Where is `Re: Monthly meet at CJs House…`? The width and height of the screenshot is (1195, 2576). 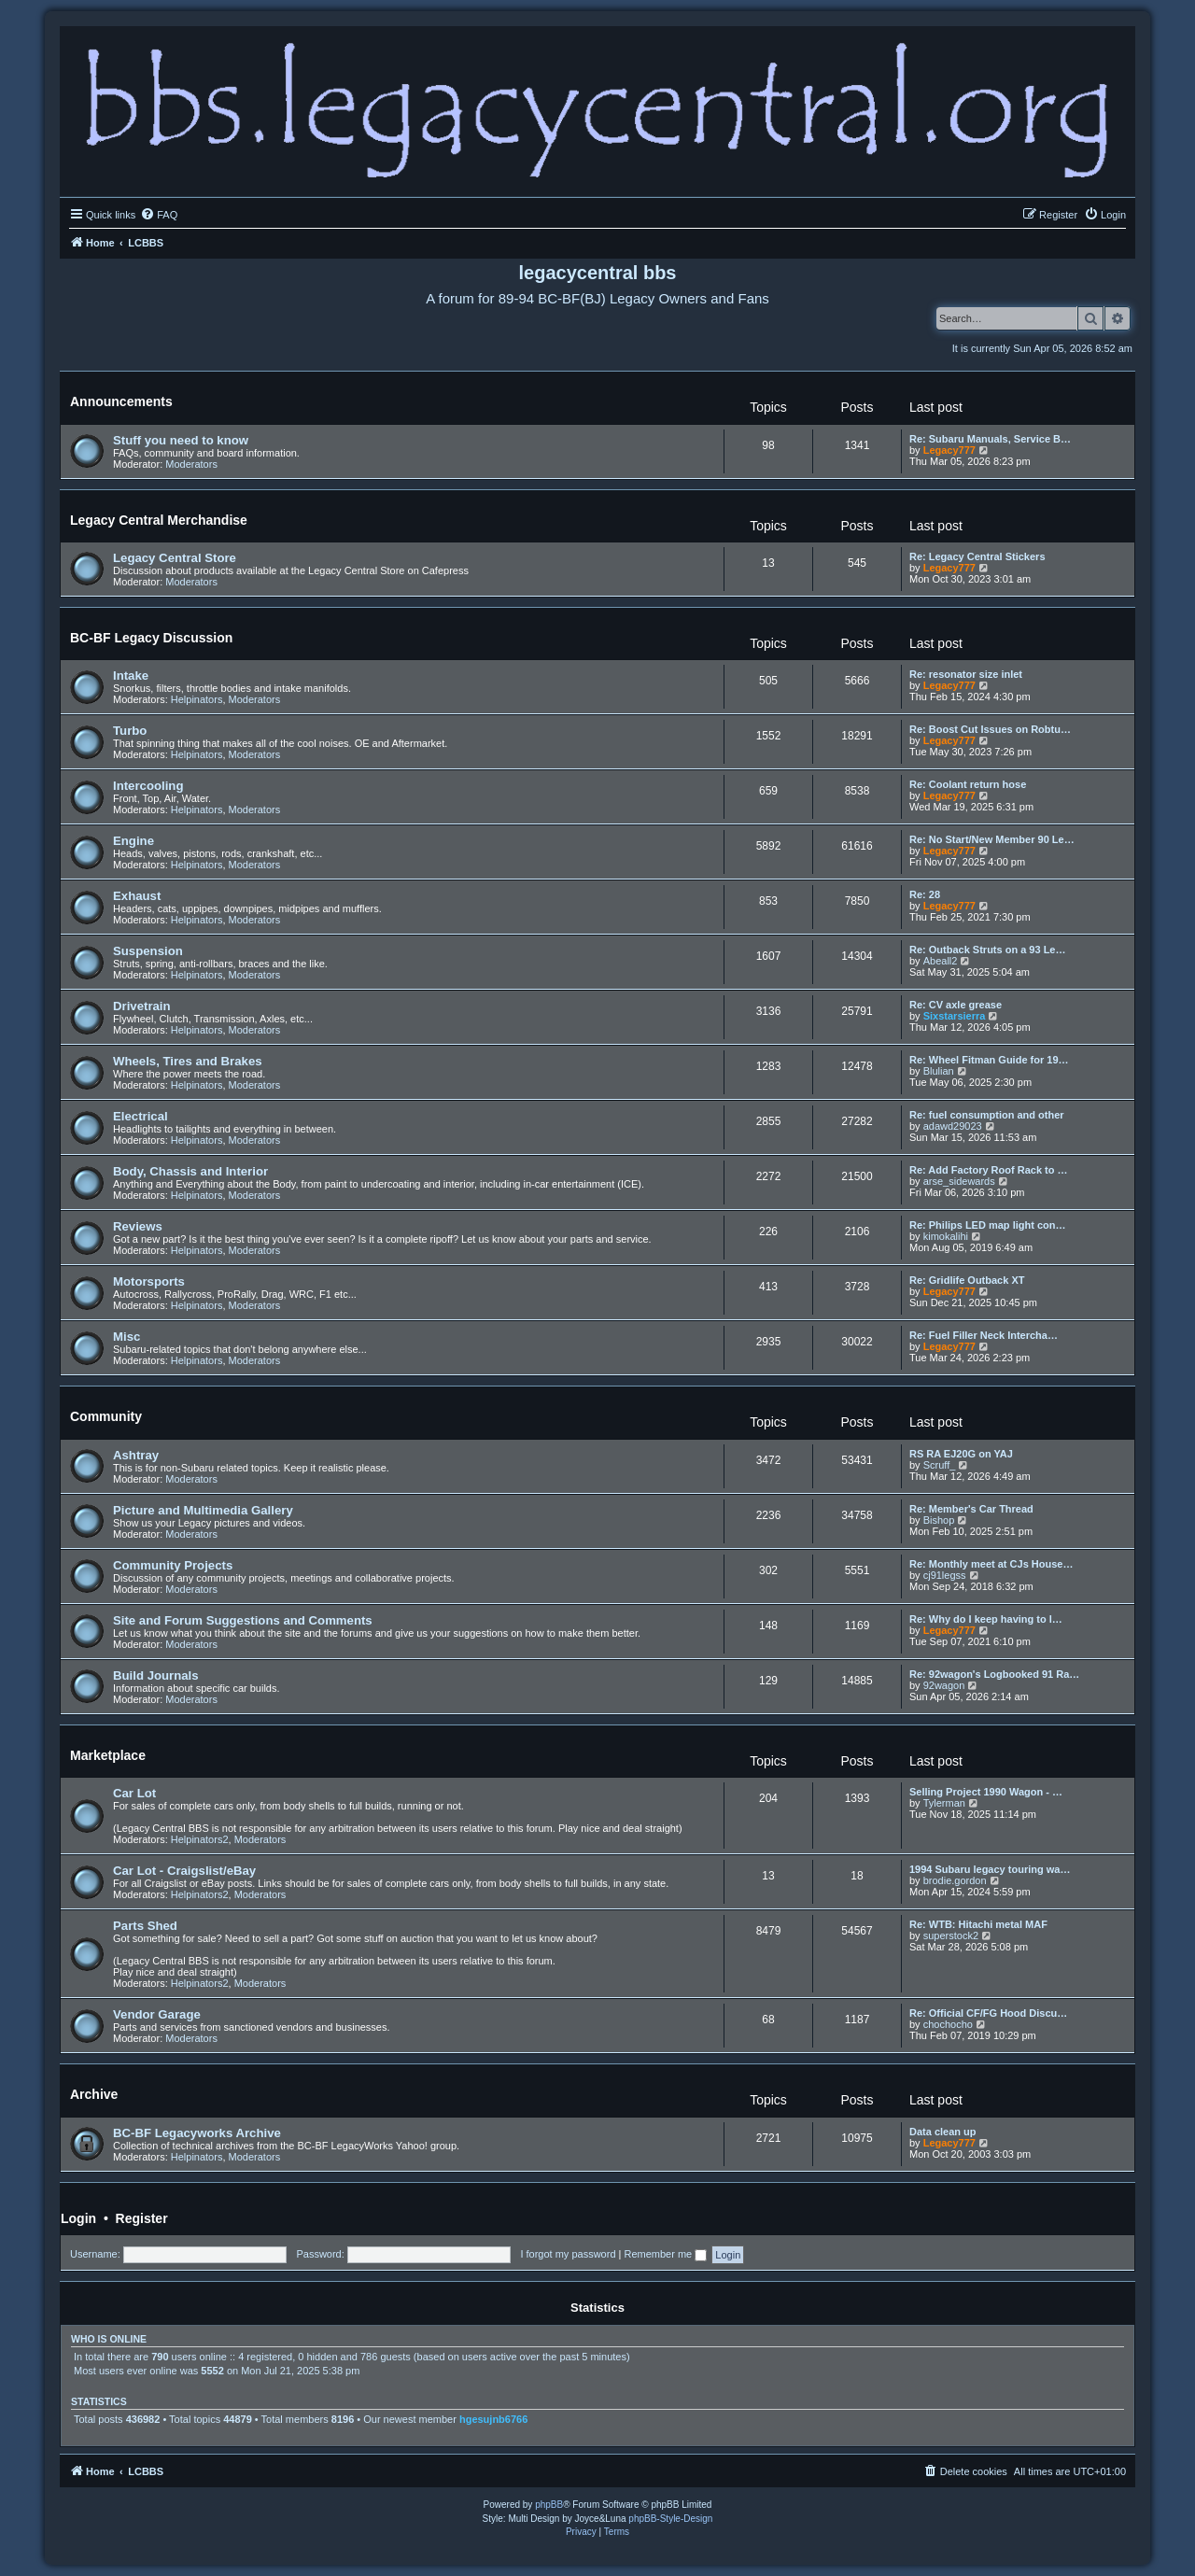
Re: Monthly meet at CJs House… is located at coordinates (991, 1564).